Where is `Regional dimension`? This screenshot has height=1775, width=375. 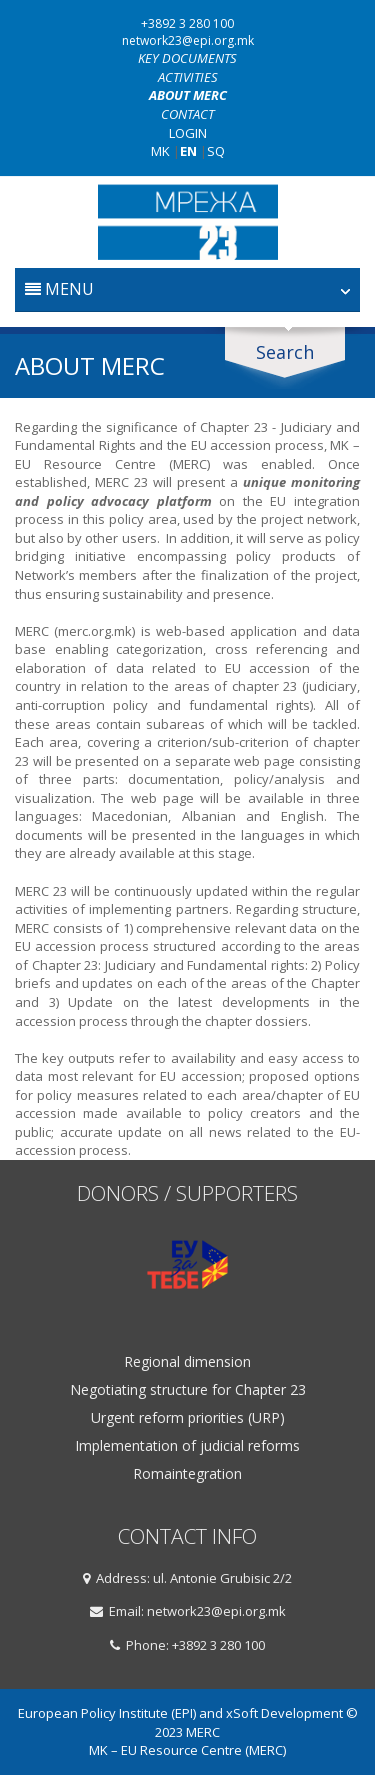 Regional dimension is located at coordinates (187, 1362).